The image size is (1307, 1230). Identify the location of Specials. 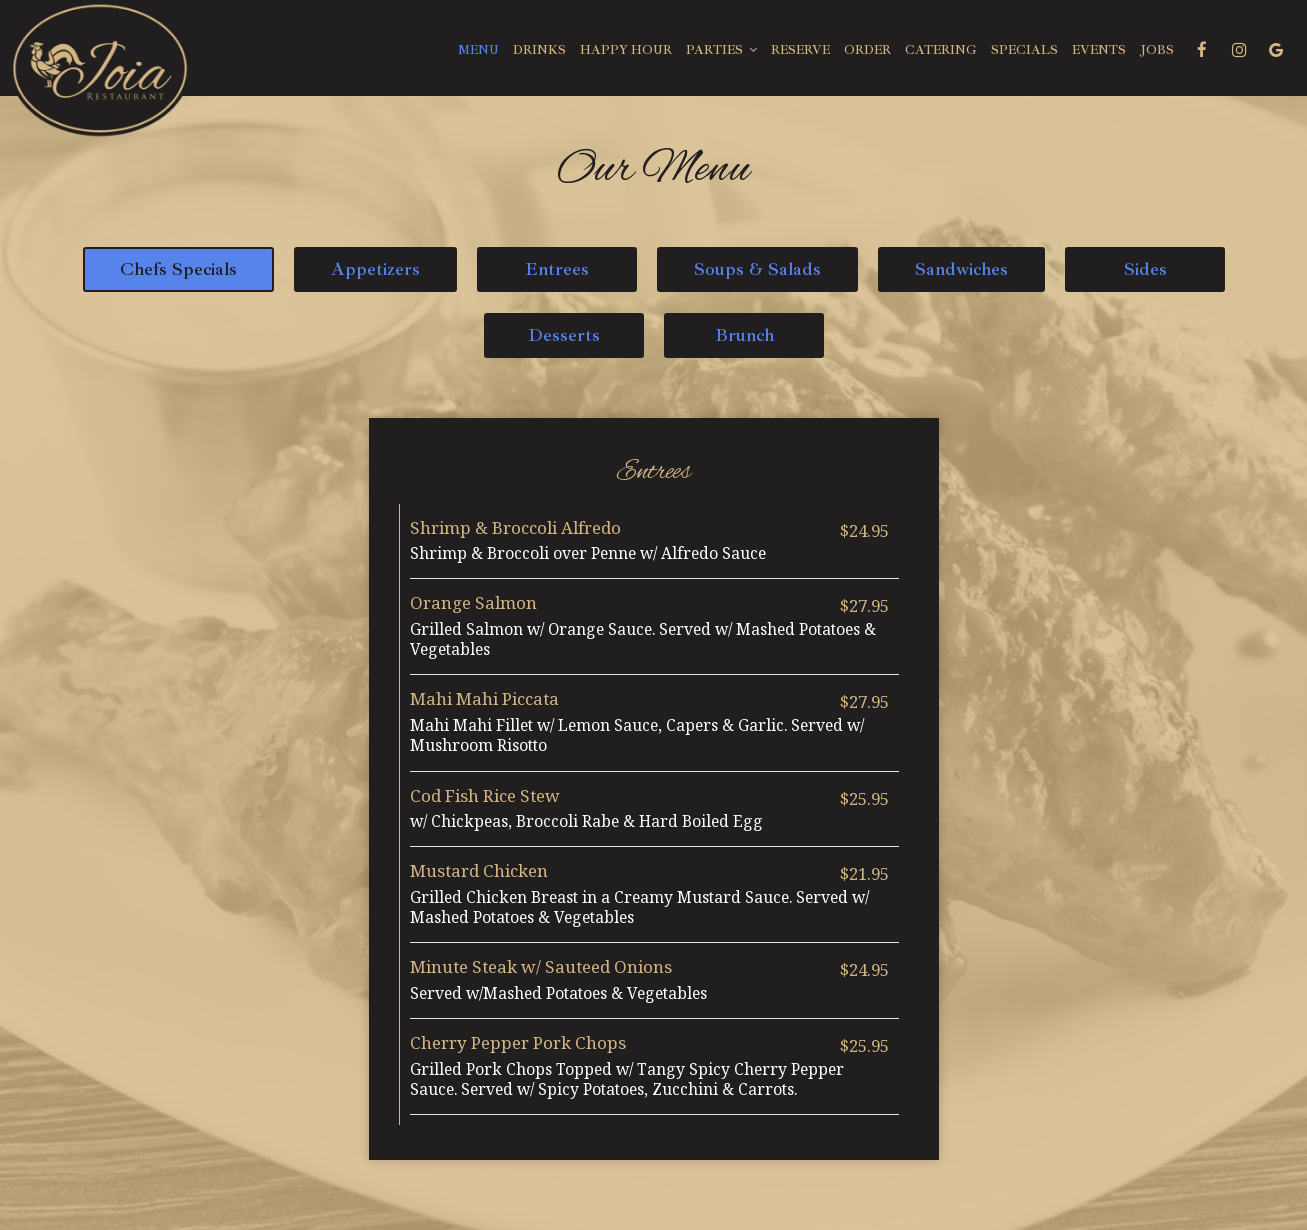
(1024, 50).